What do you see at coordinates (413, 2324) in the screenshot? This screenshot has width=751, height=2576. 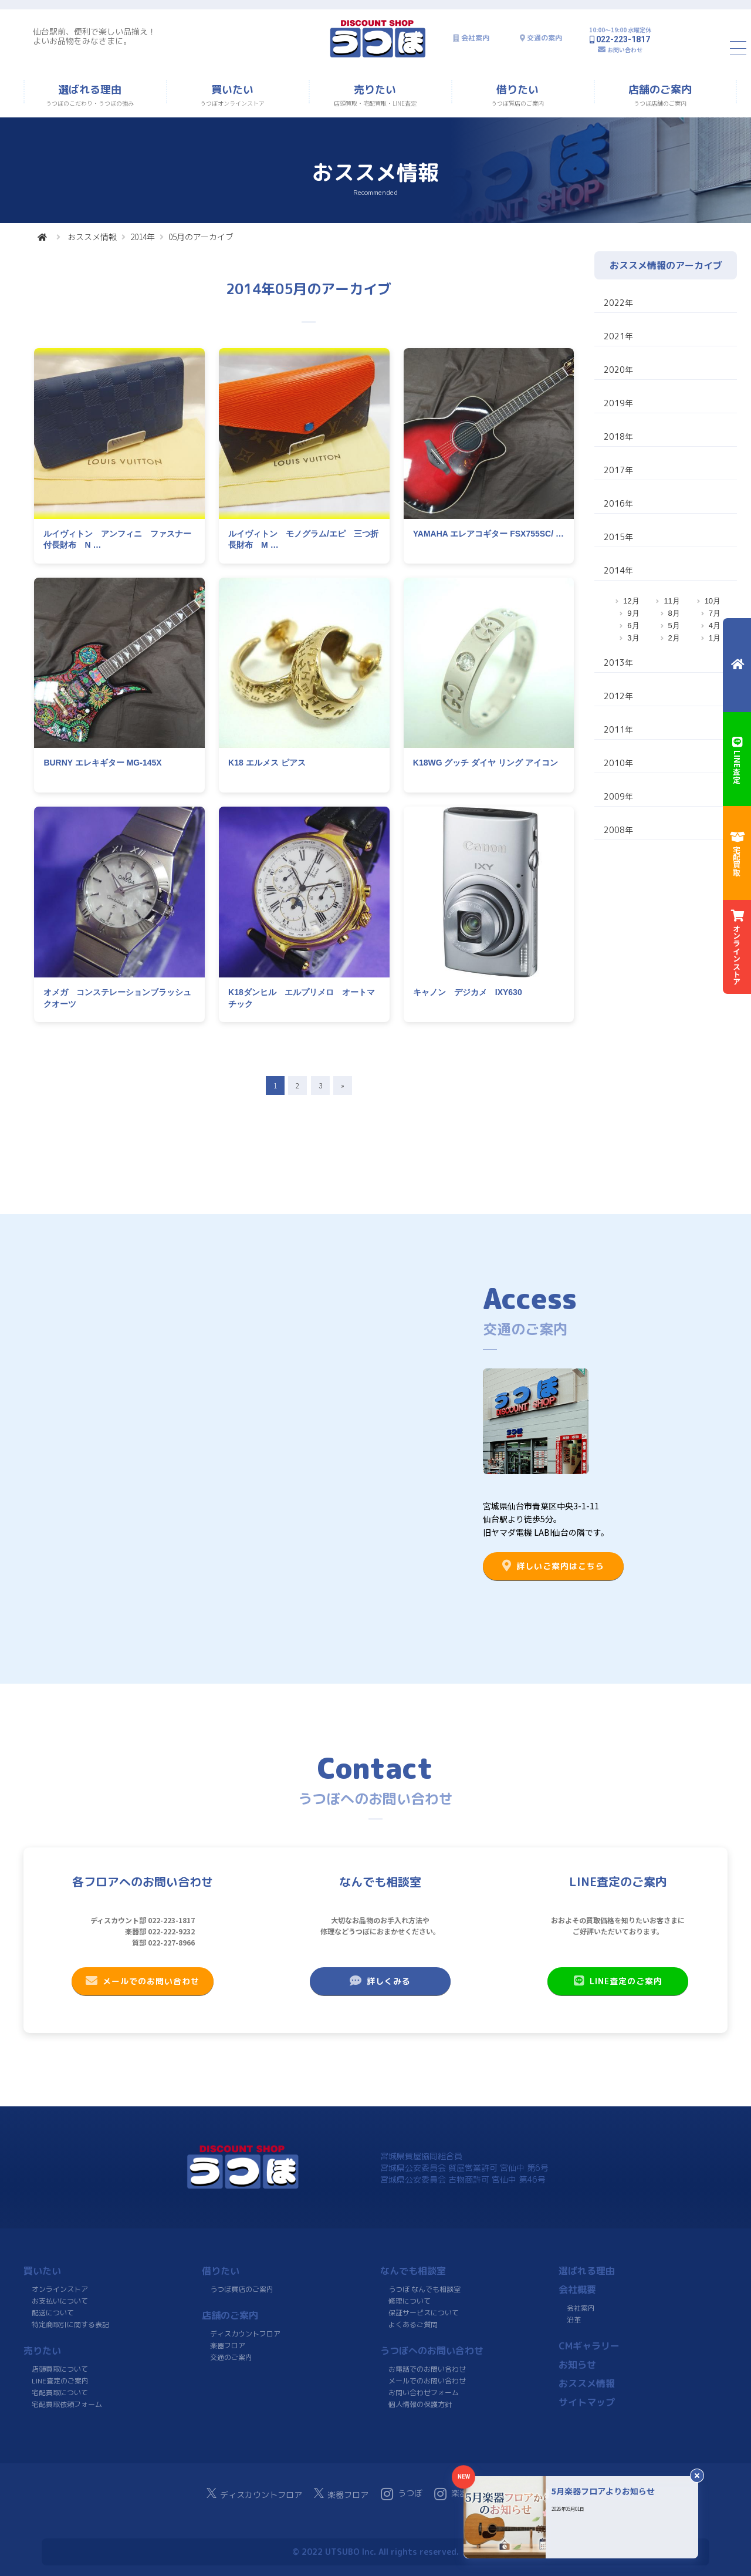 I see `よくあるご質問` at bounding box center [413, 2324].